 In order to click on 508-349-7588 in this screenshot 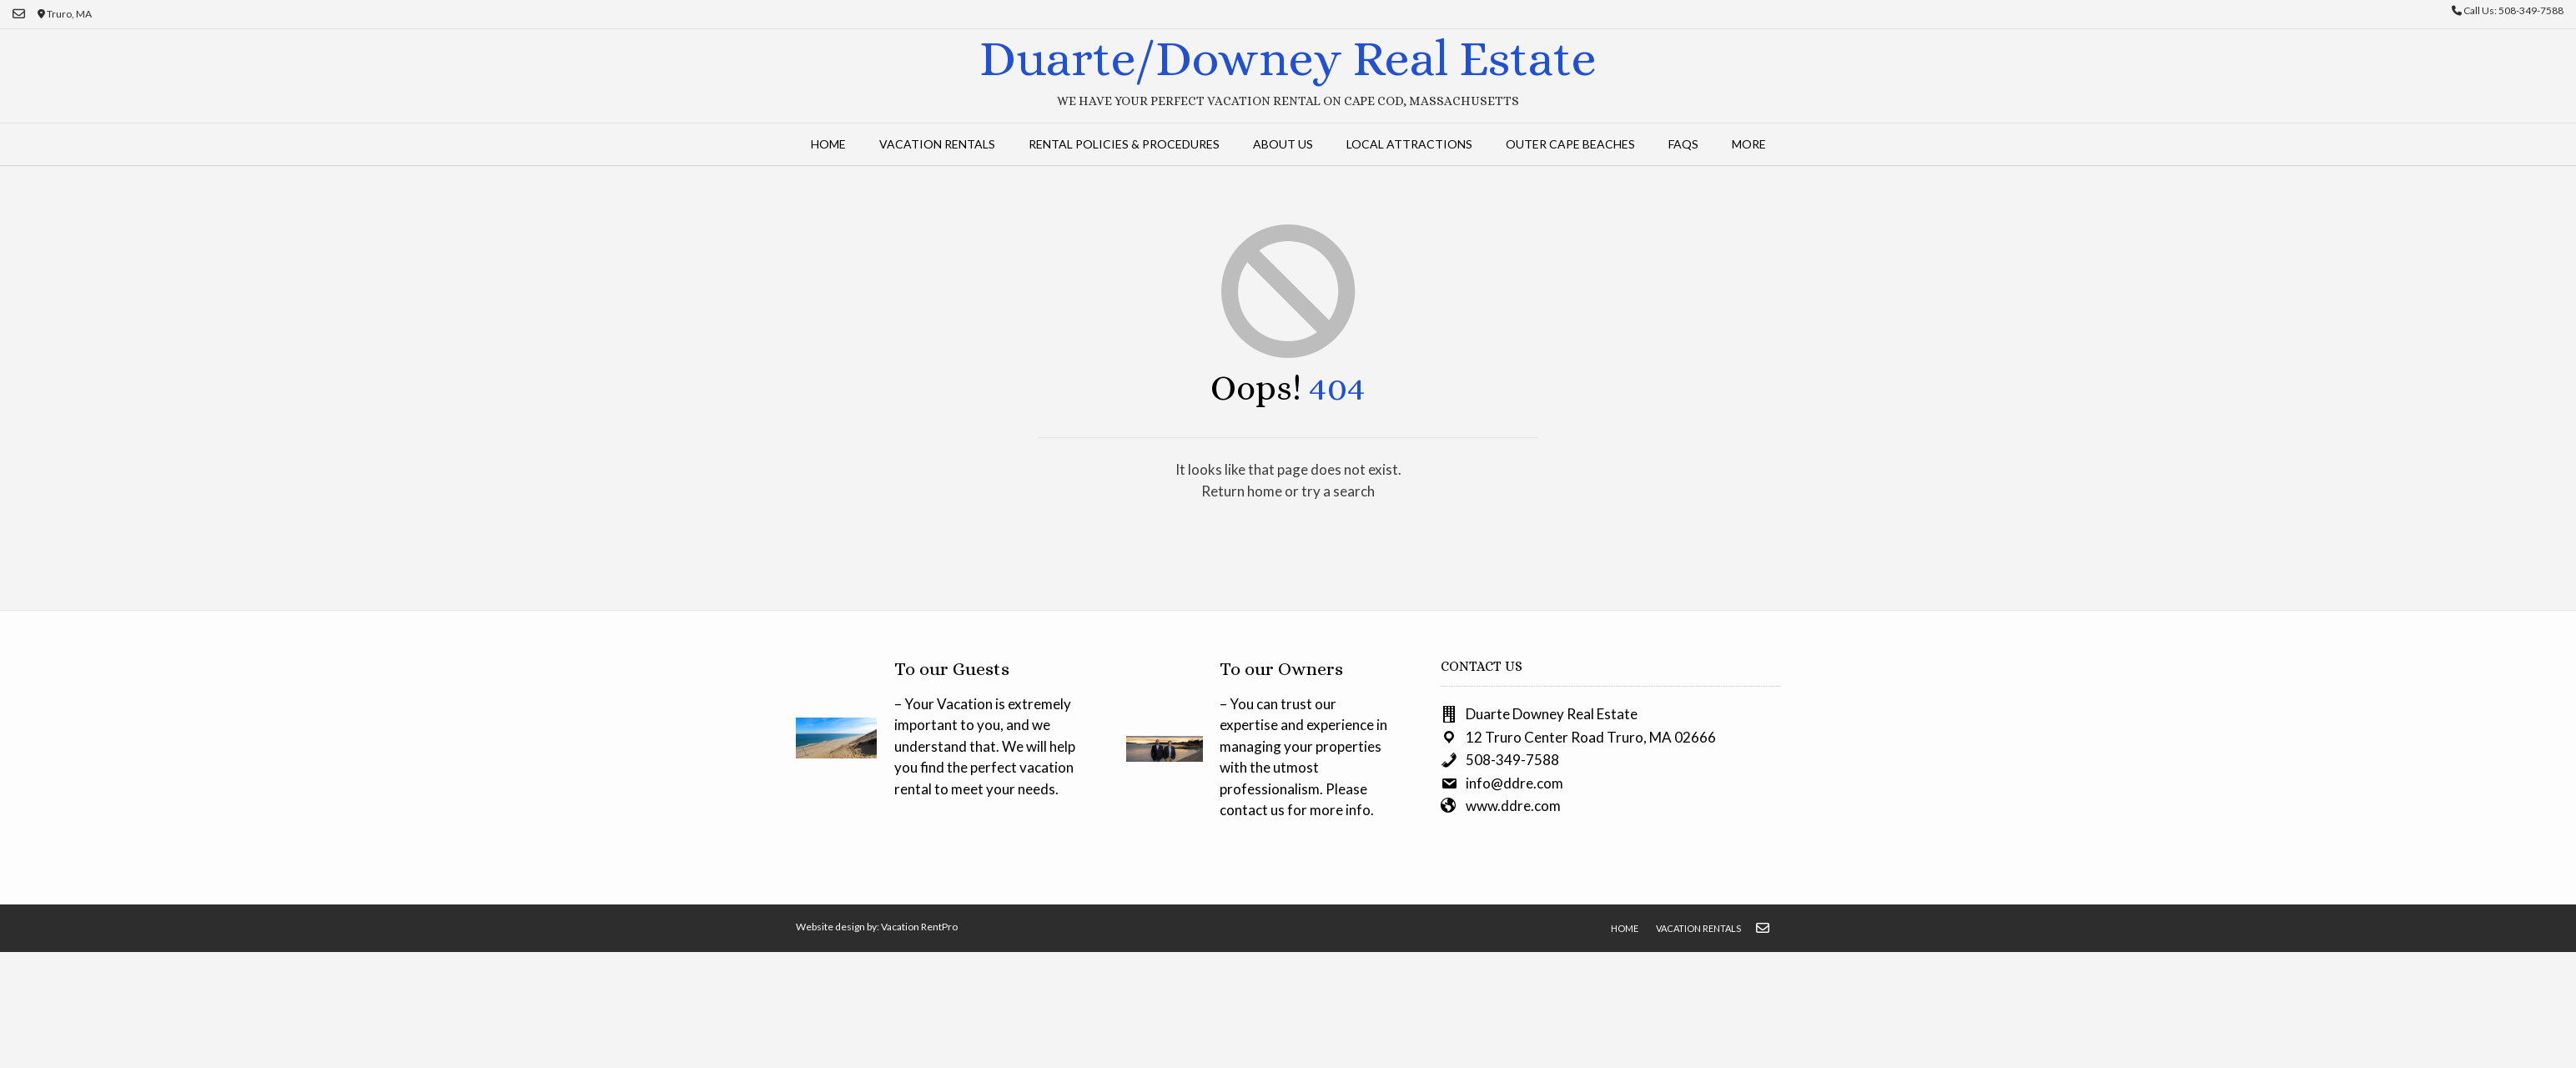, I will do `click(1512, 759)`.